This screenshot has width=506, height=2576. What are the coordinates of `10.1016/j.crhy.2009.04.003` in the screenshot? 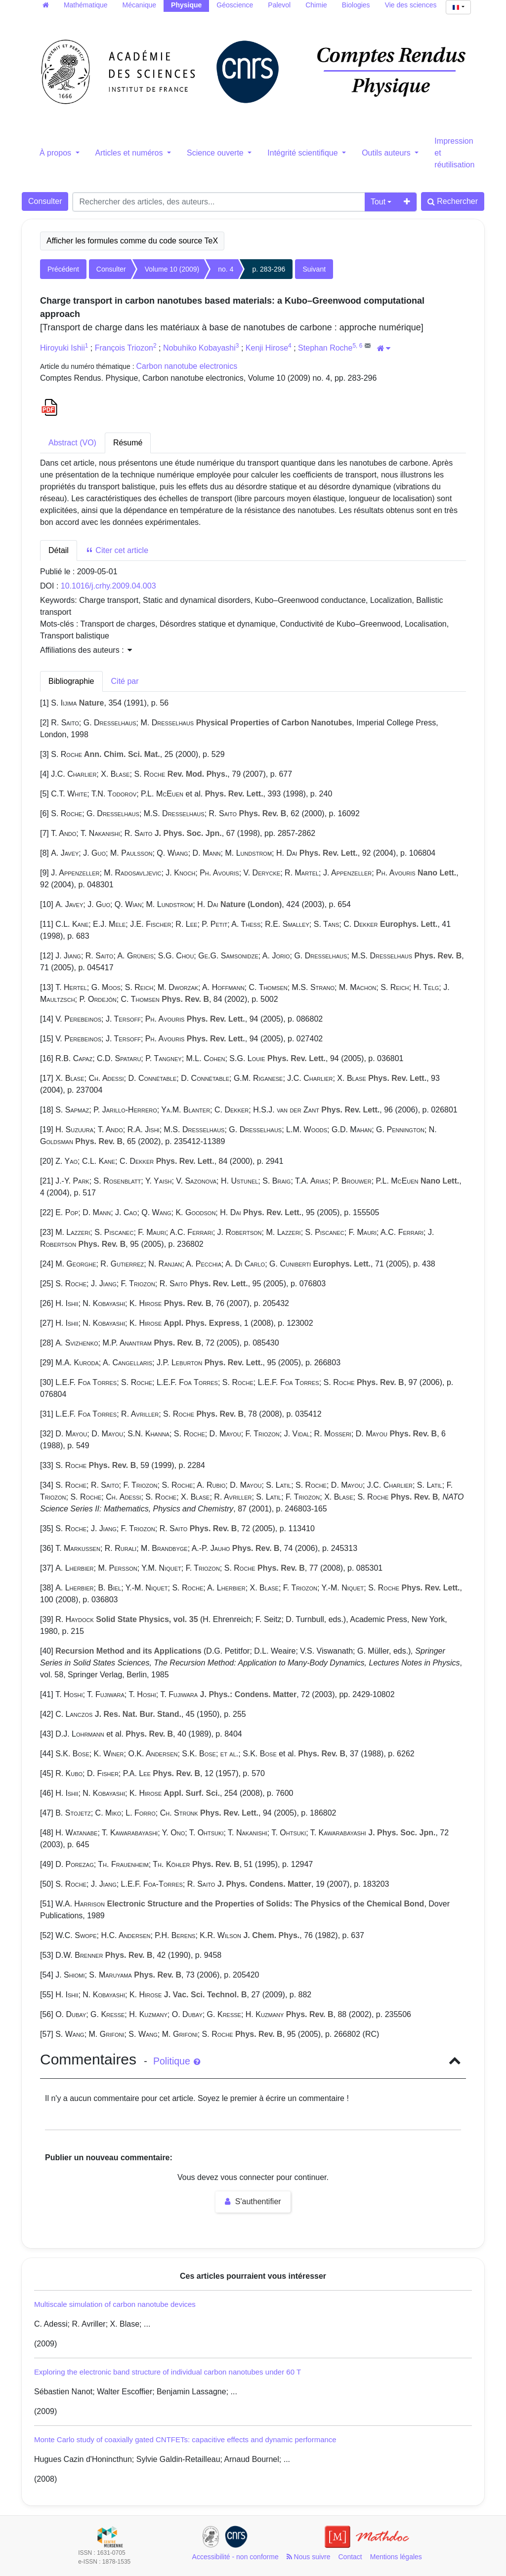 It's located at (108, 586).